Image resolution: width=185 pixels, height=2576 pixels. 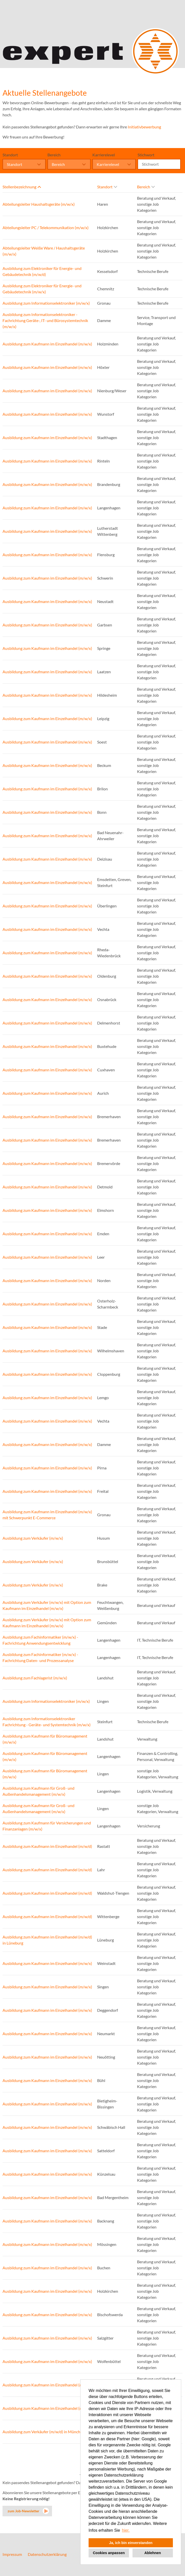 I want to click on Ausbildung zum Verkäufer (m/w/x) mit Option zum Kaufmann im Einzelhandel (m/w/x), so click(x=47, y=1605).